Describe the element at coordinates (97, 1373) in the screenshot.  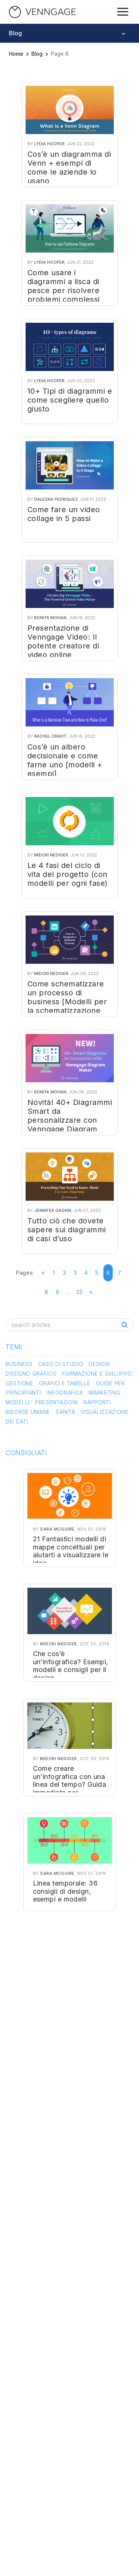
I see `Formazione e Sviluppo` at that location.